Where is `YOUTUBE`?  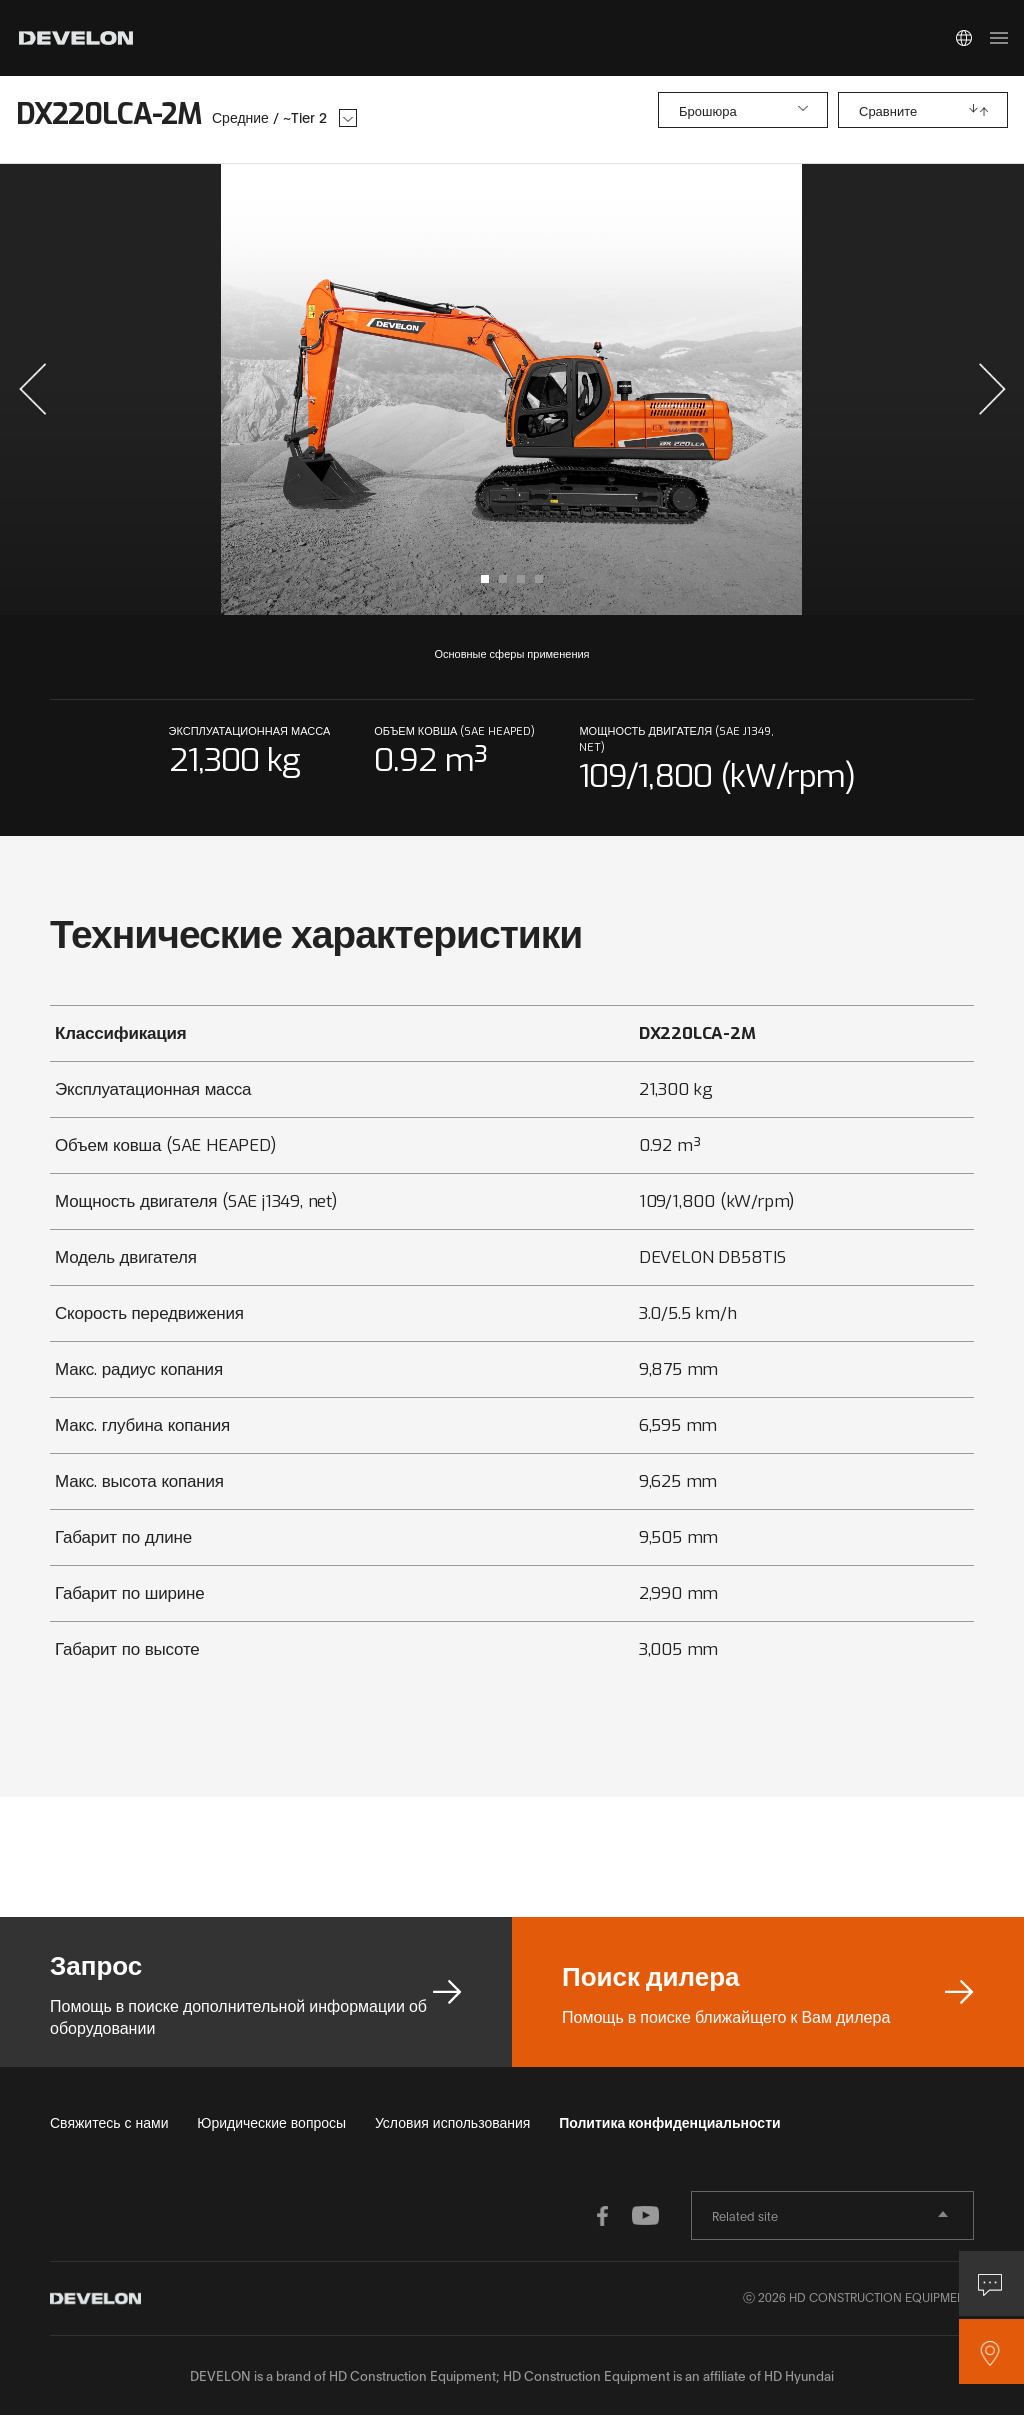 YOUTUBE is located at coordinates (642, 2216).